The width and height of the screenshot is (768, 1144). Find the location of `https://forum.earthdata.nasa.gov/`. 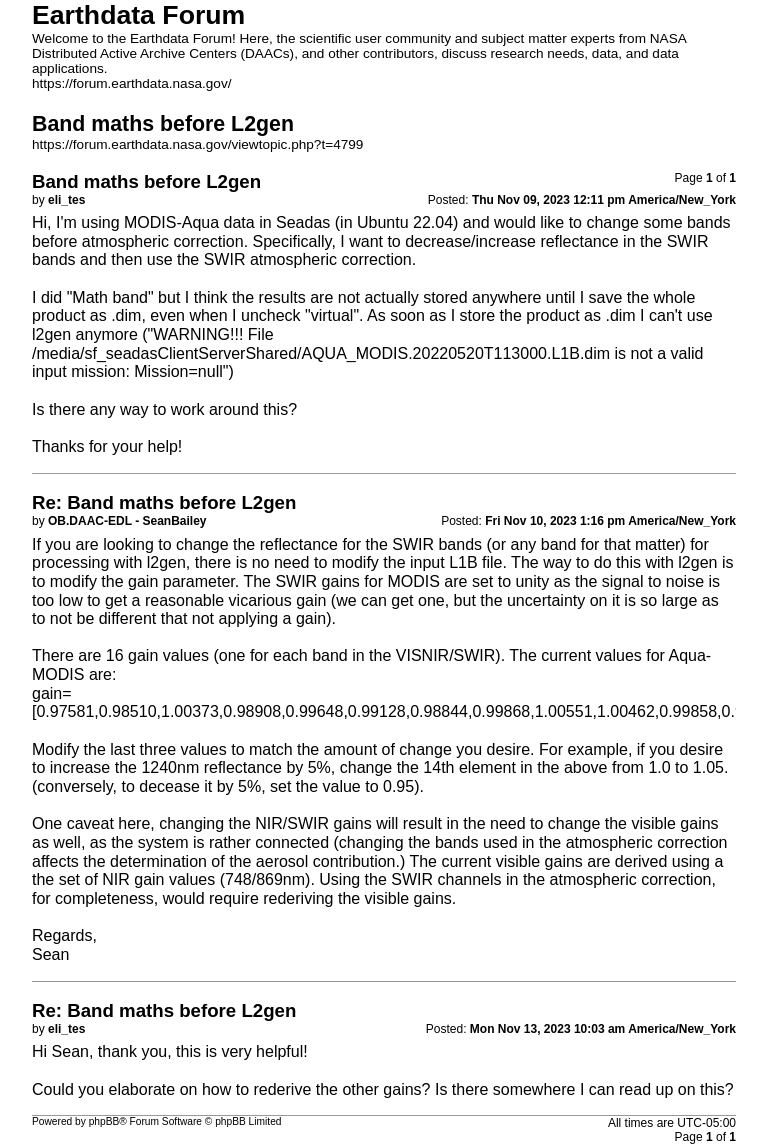

https://forum.earthdata.nasa.gov/ is located at coordinates (132, 83).